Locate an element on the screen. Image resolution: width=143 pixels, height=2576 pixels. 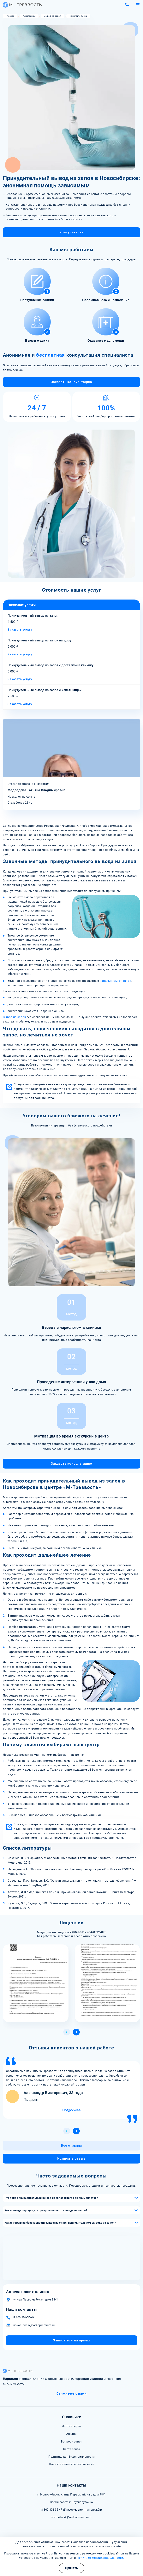
Фотогалерея is located at coordinates (71, 2426).